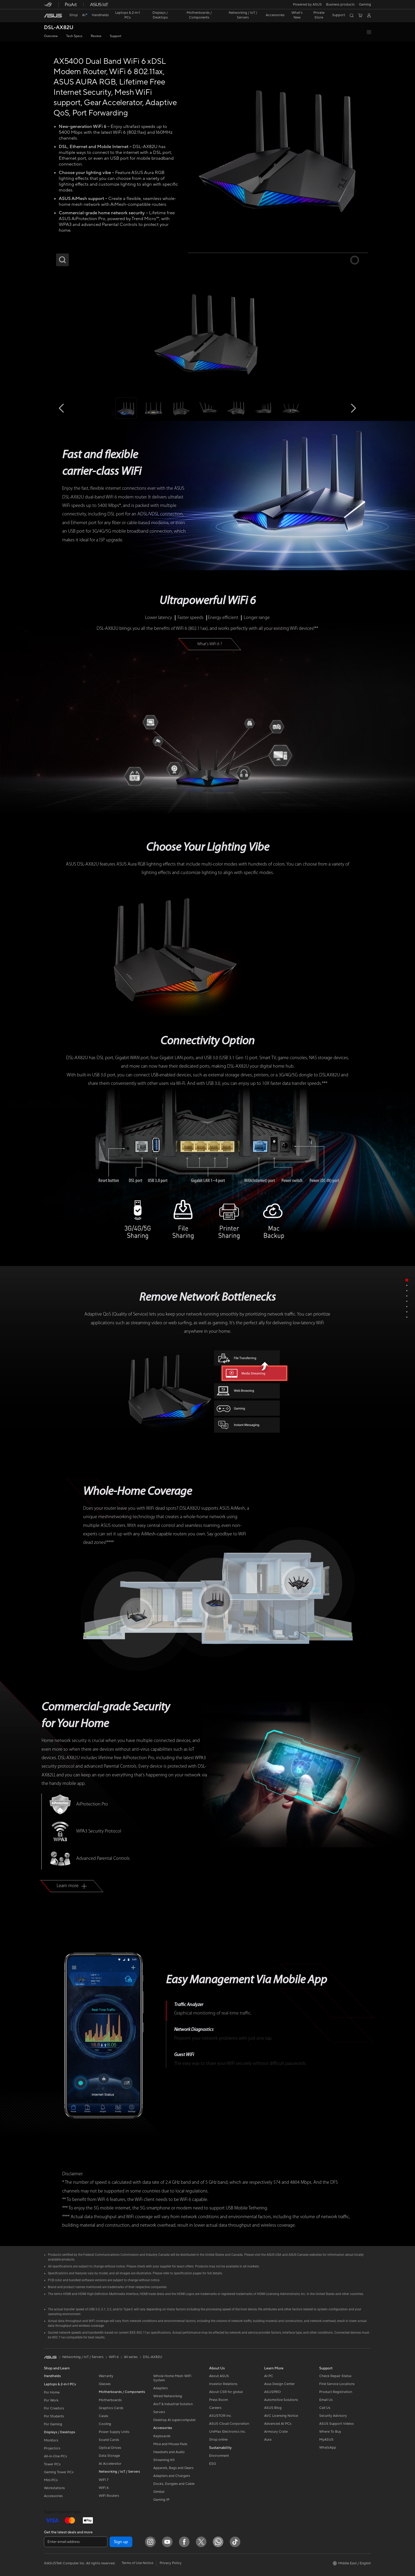  What do you see at coordinates (104, 2480) in the screenshot?
I see `WiFi 7` at bounding box center [104, 2480].